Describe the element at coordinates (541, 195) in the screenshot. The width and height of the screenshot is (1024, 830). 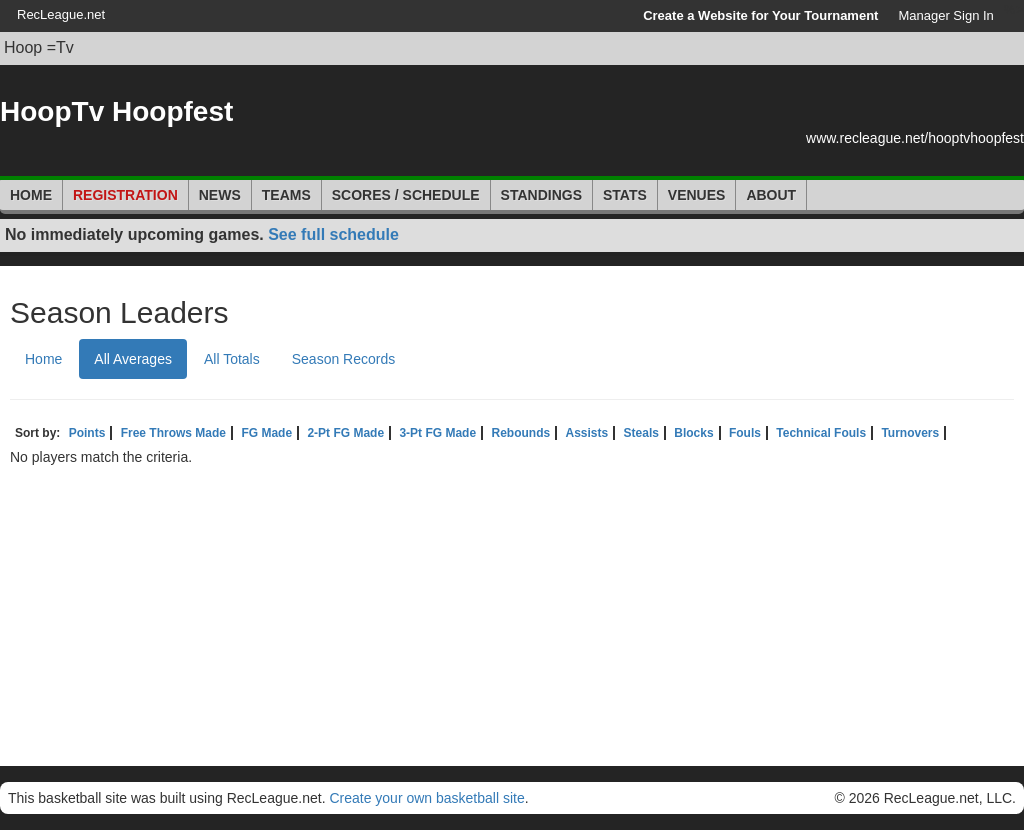
I see `Standings` at that location.